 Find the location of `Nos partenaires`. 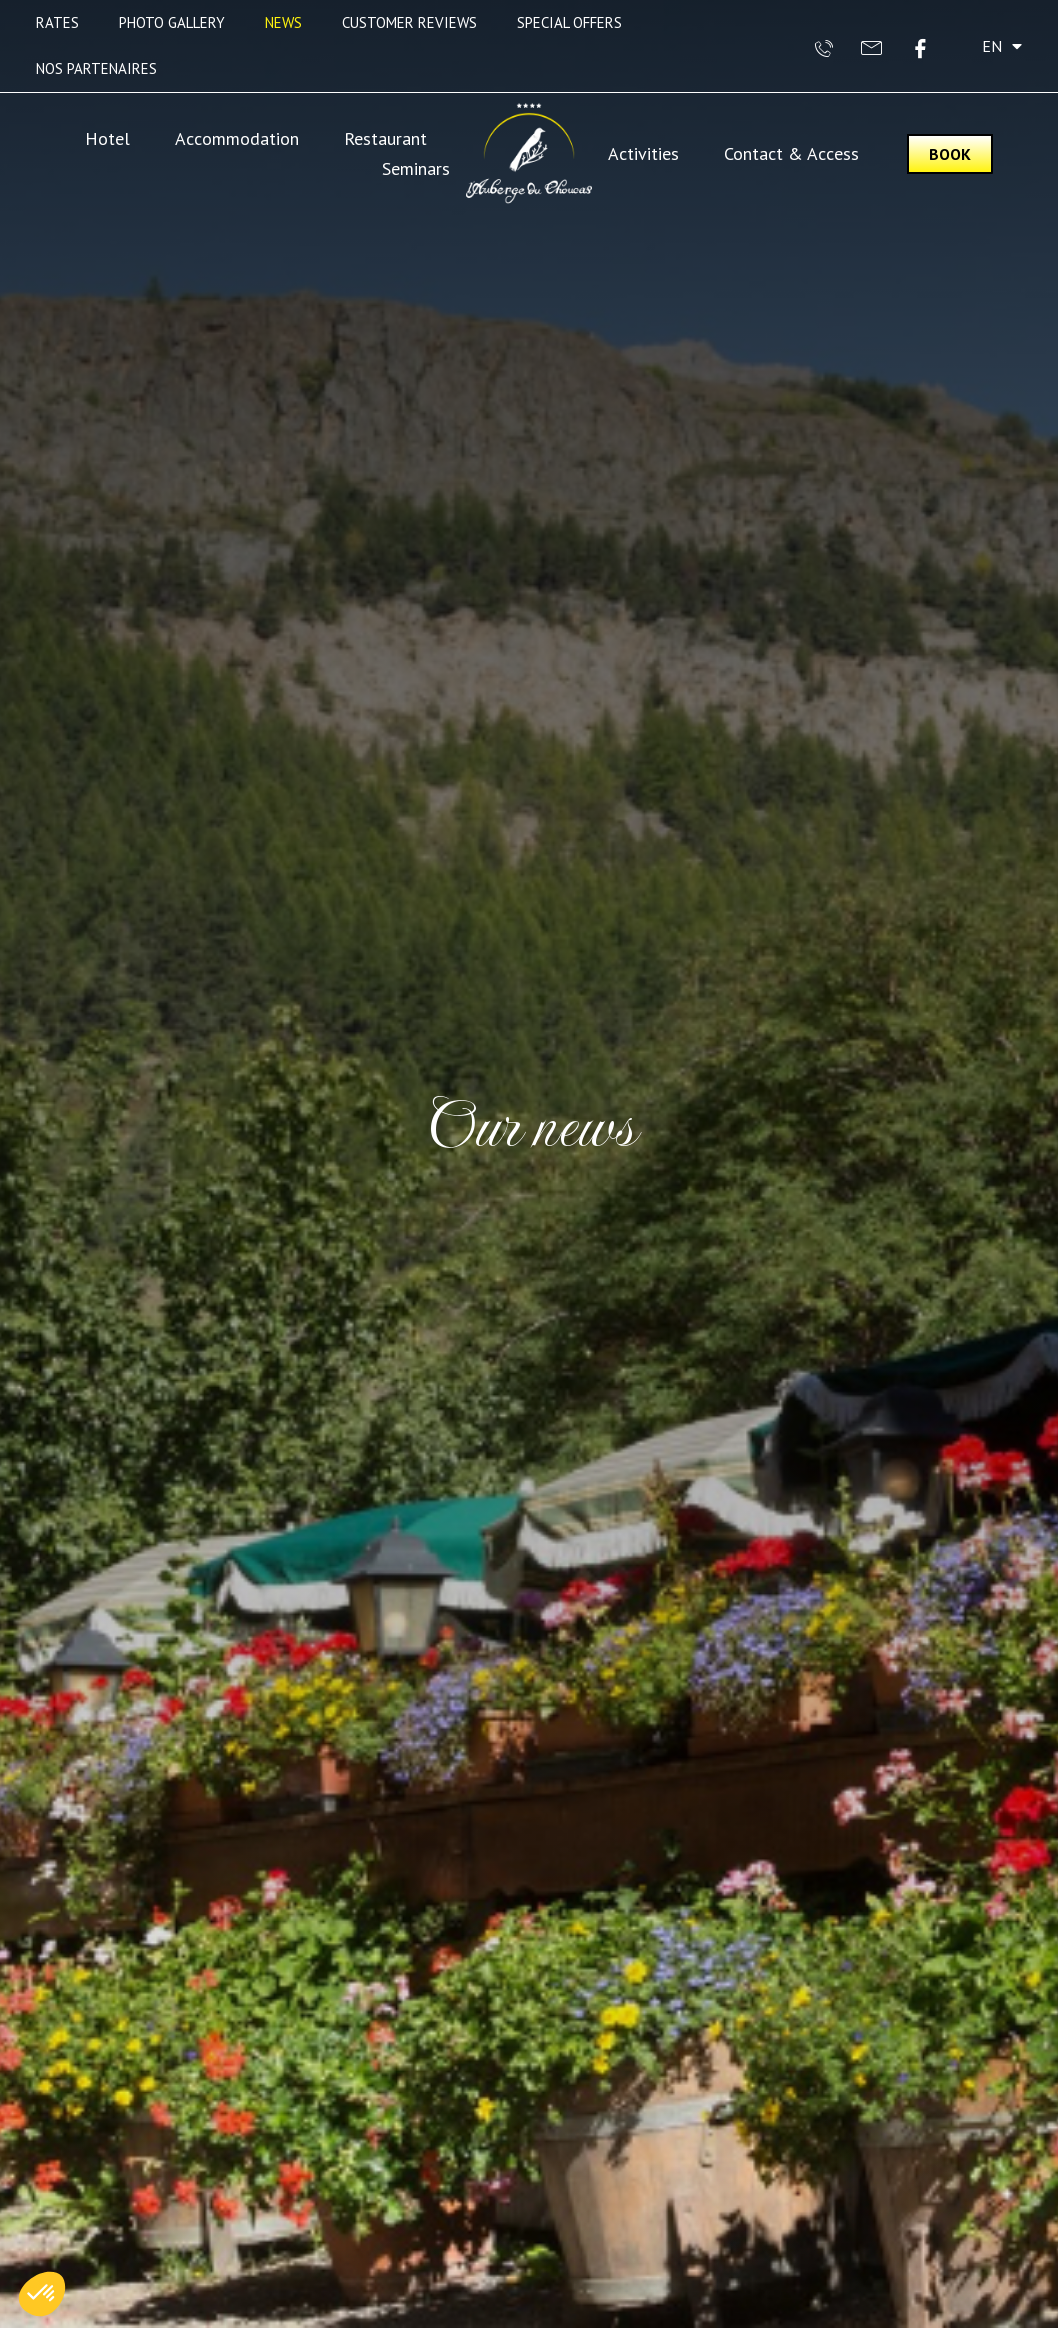

Nos partenaires is located at coordinates (96, 68).